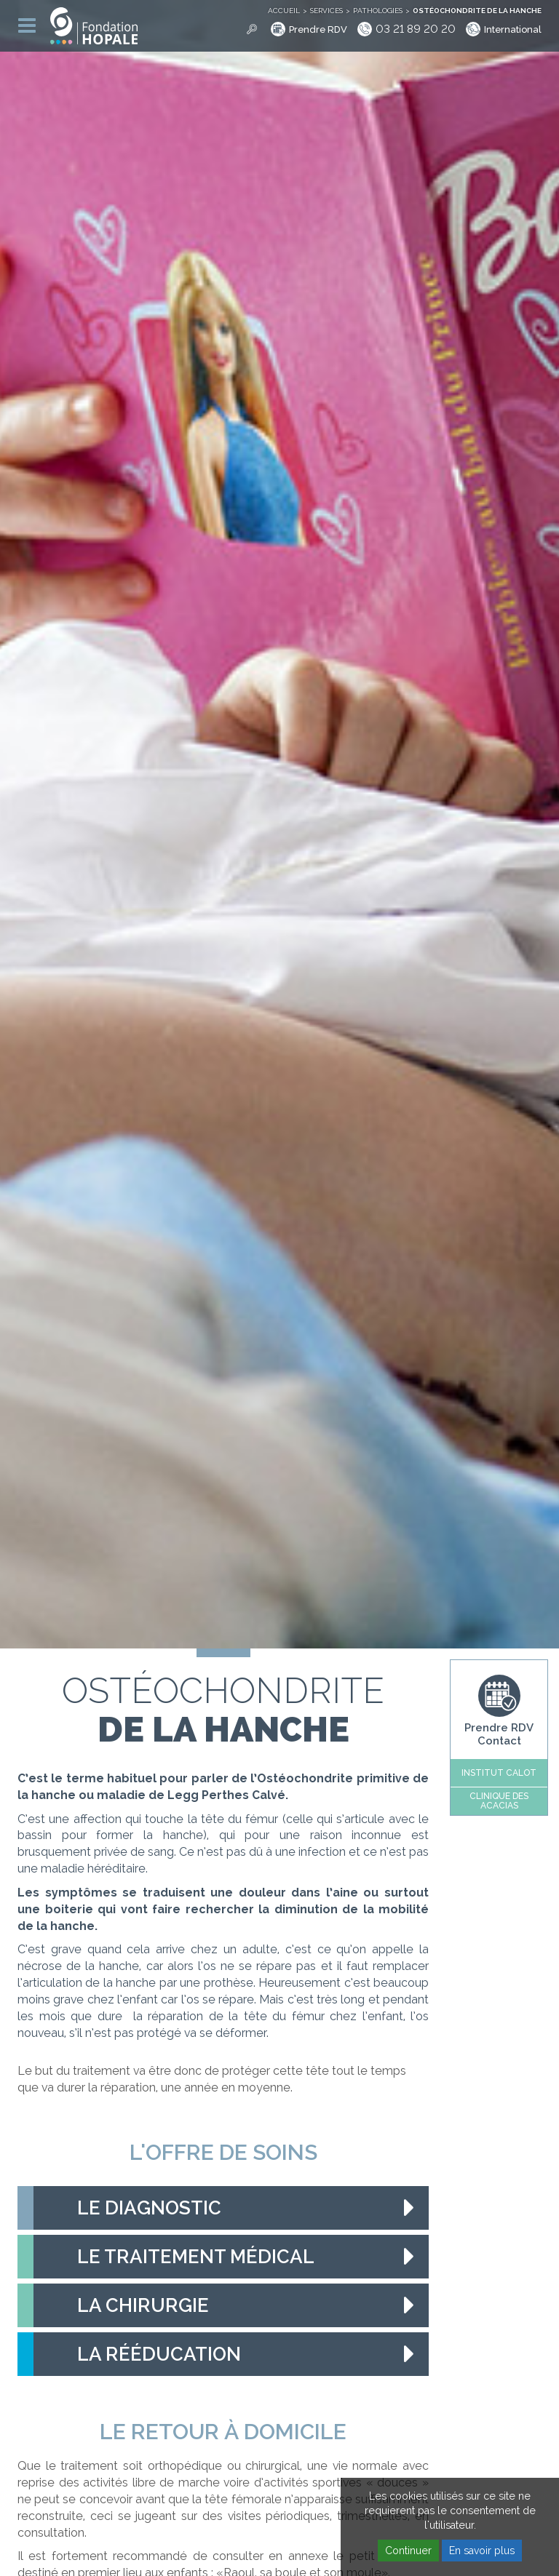 This screenshot has height=2576, width=559. Describe the element at coordinates (513, 29) in the screenshot. I see `International` at that location.